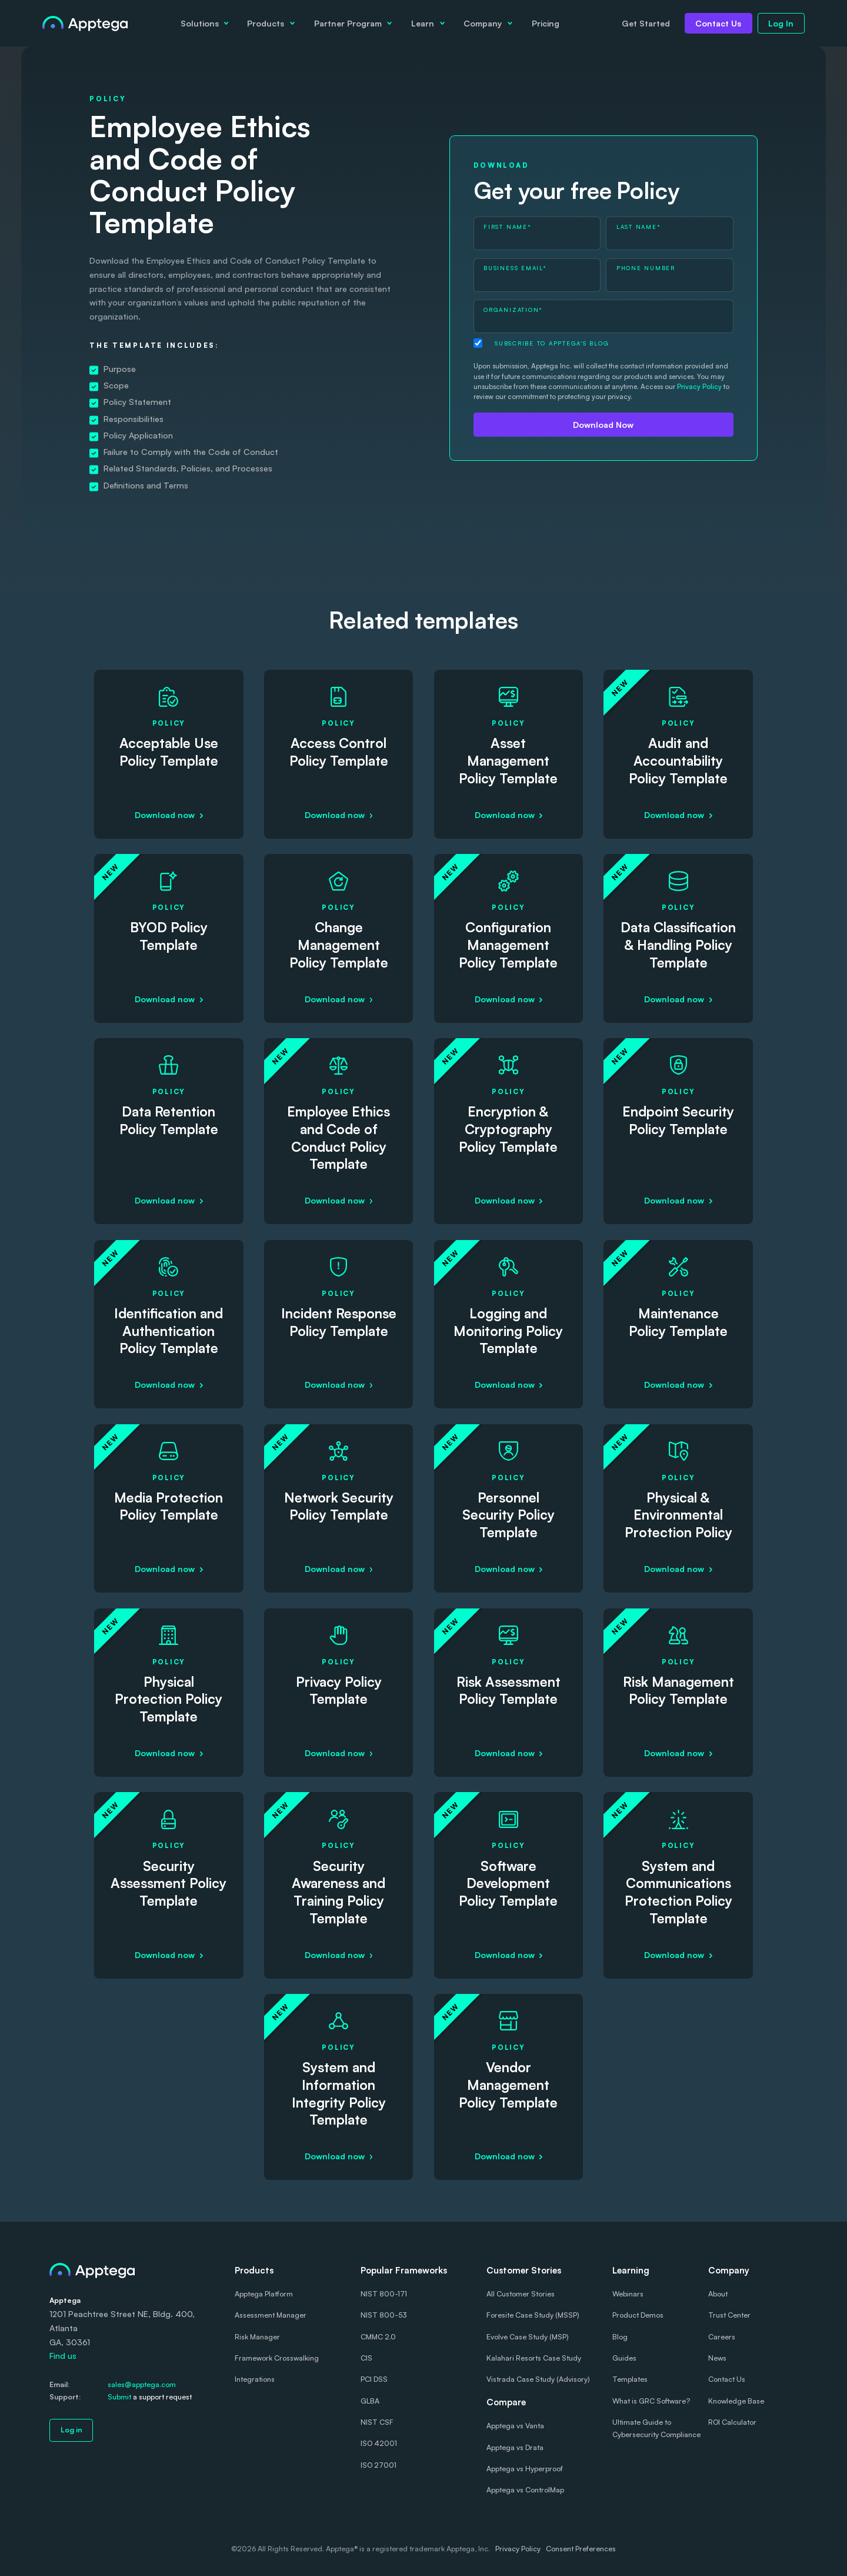 The width and height of the screenshot is (847, 2576). What do you see at coordinates (377, 2422) in the screenshot?
I see `NIST CSF` at bounding box center [377, 2422].